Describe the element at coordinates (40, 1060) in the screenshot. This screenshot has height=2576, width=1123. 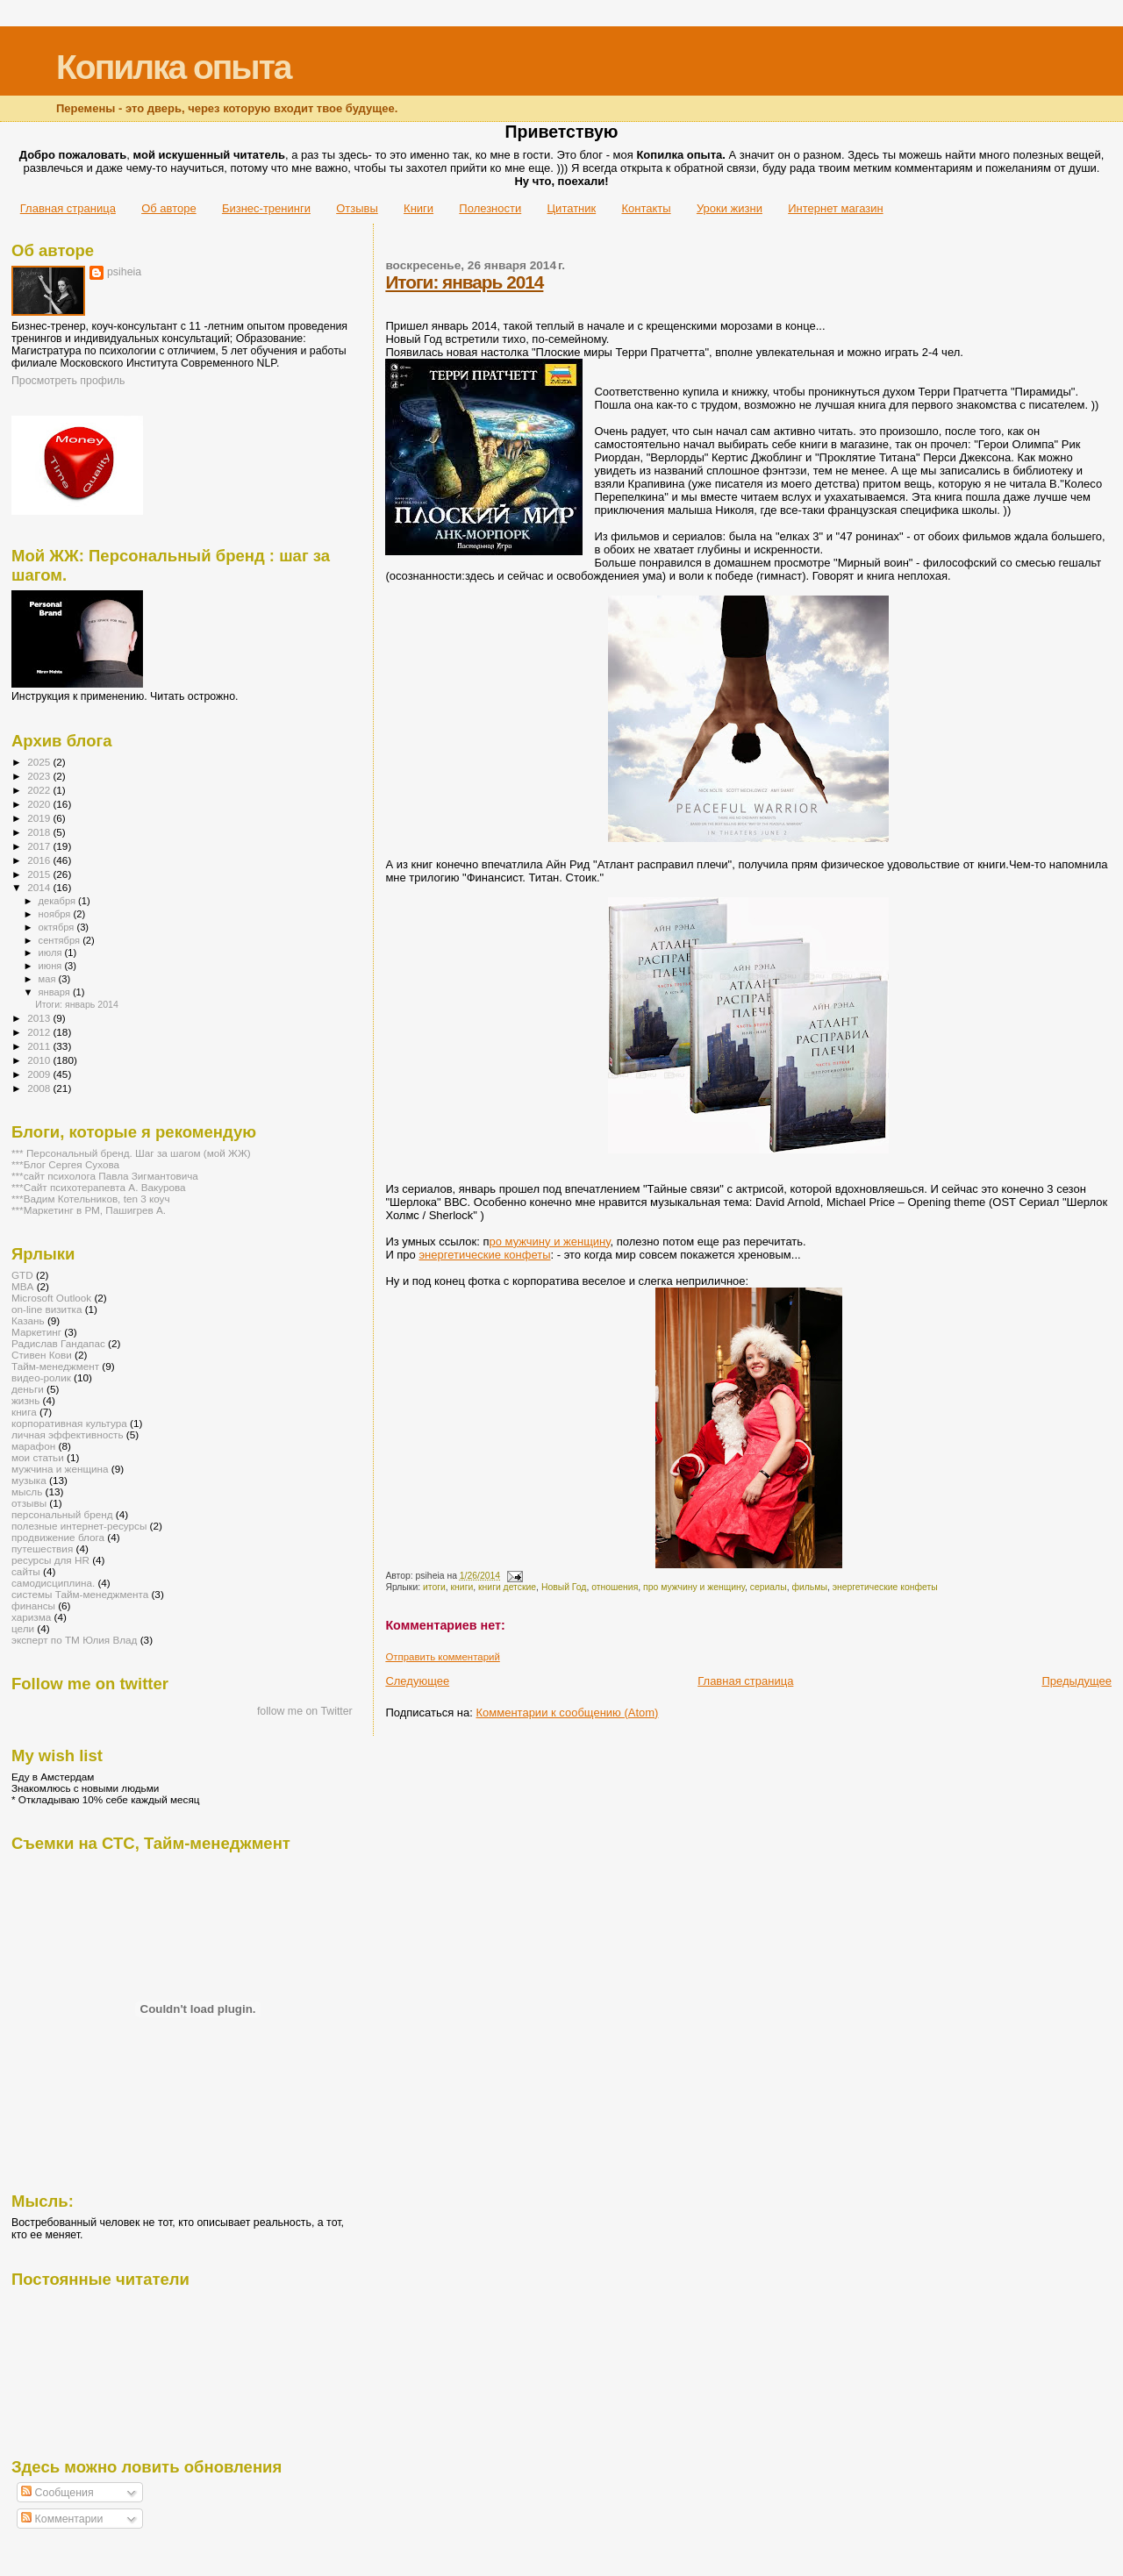
I see `2010` at that location.